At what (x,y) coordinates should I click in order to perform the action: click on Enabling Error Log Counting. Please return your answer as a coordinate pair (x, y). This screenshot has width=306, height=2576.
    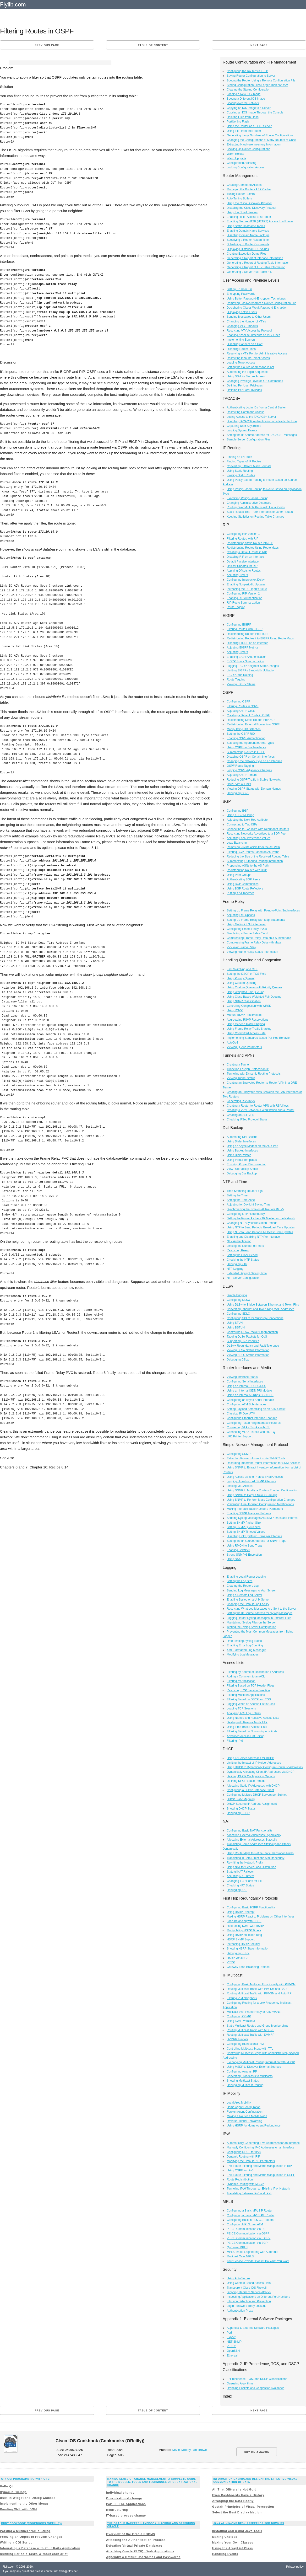
    Looking at the image, I should click on (245, 1645).